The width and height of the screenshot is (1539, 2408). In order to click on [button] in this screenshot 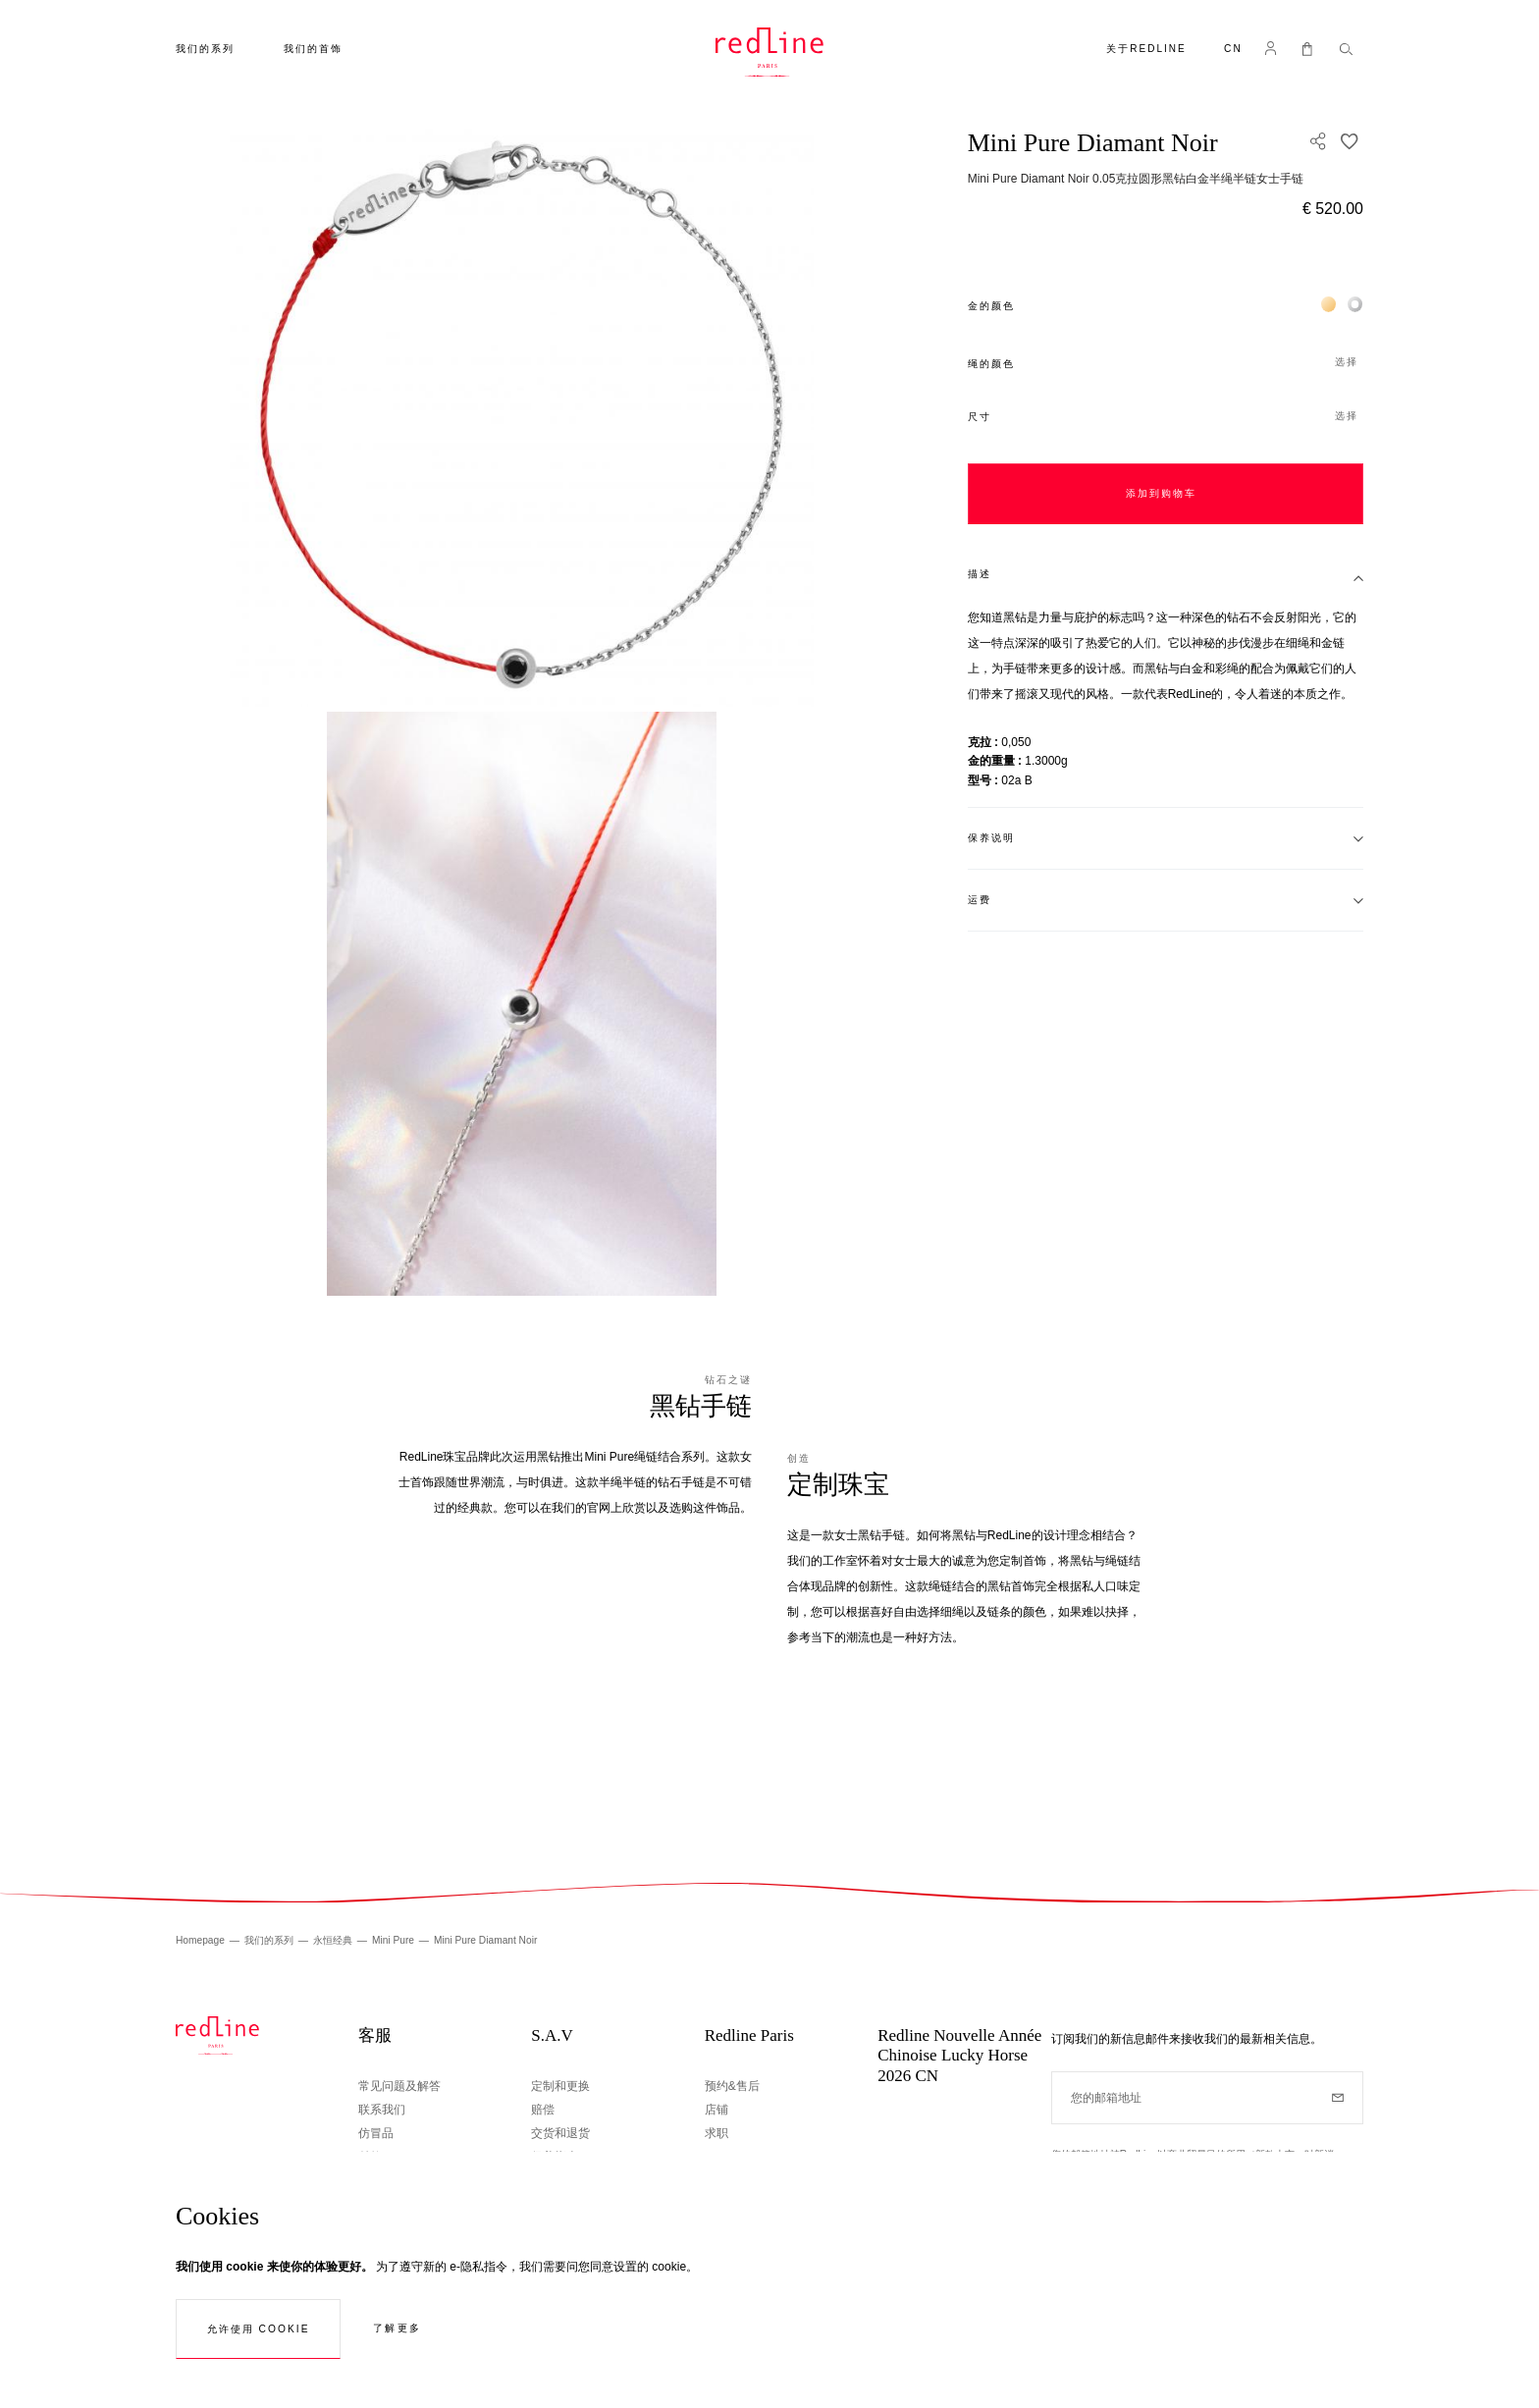, I will do `click(1233, 50)`.